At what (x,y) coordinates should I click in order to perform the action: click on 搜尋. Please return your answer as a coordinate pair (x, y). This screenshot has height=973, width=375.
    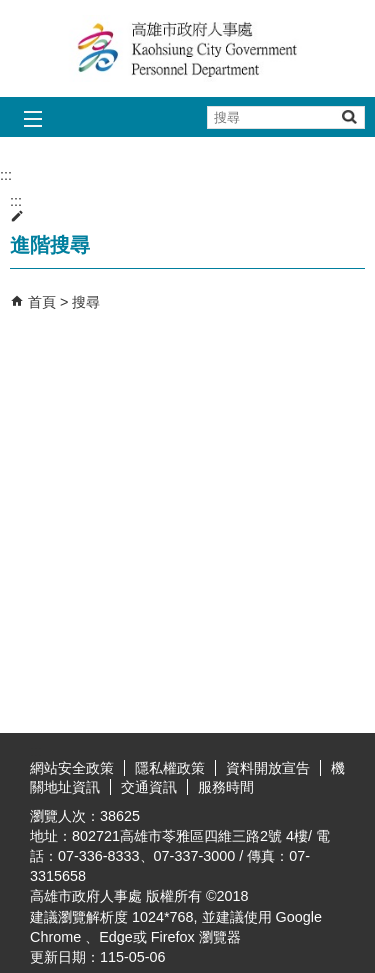
    Looking at the image, I should click on (86, 302).